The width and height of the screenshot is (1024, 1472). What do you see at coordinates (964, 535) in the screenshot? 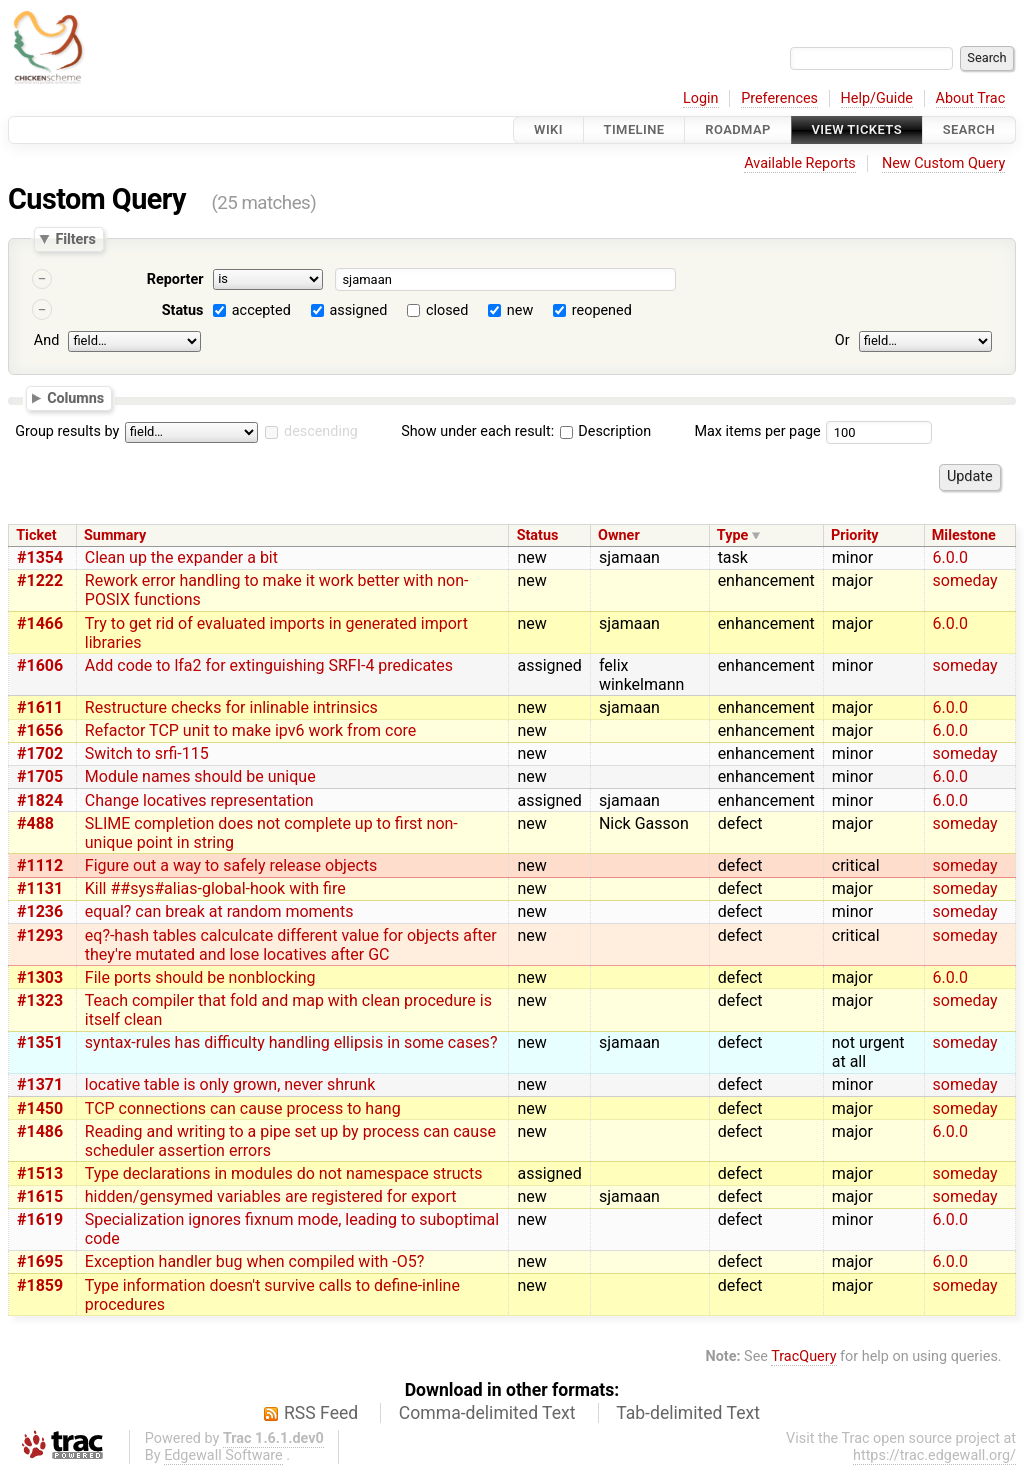
I see `Milestone` at bounding box center [964, 535].